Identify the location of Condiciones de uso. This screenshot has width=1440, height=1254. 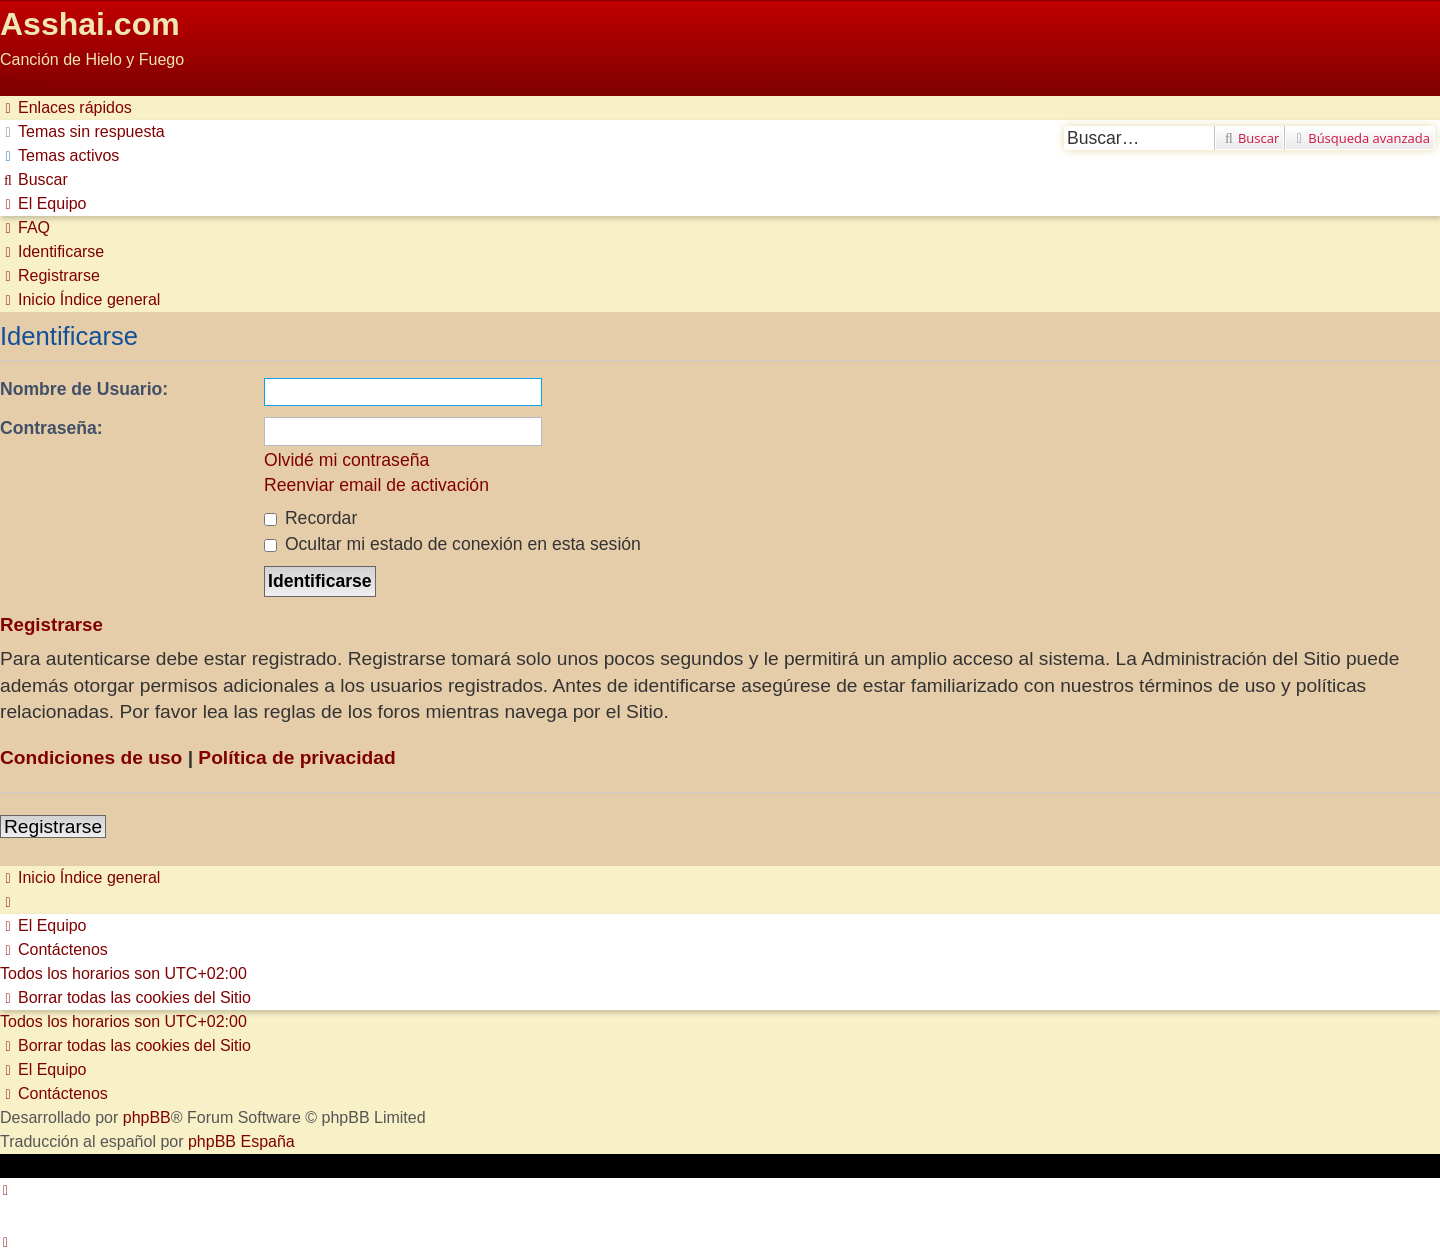
(91, 757).